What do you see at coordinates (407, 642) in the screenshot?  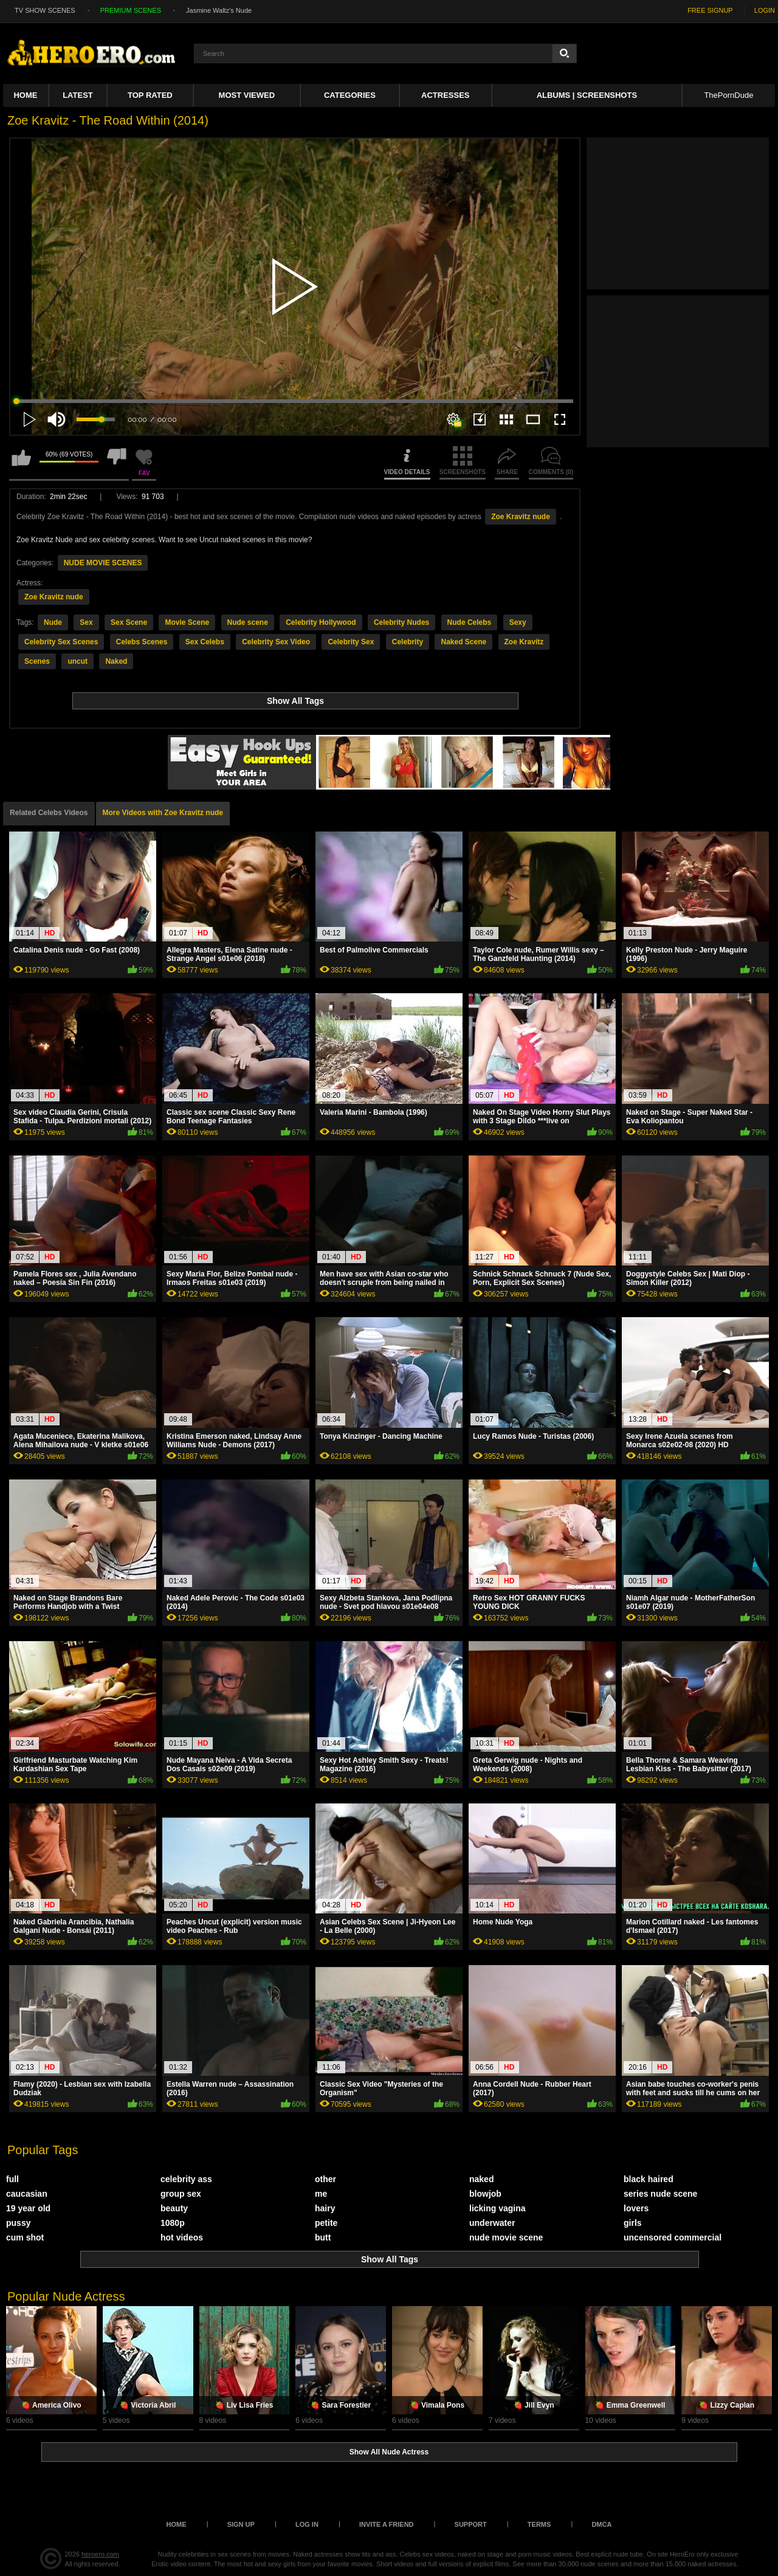 I see `Celebrity` at bounding box center [407, 642].